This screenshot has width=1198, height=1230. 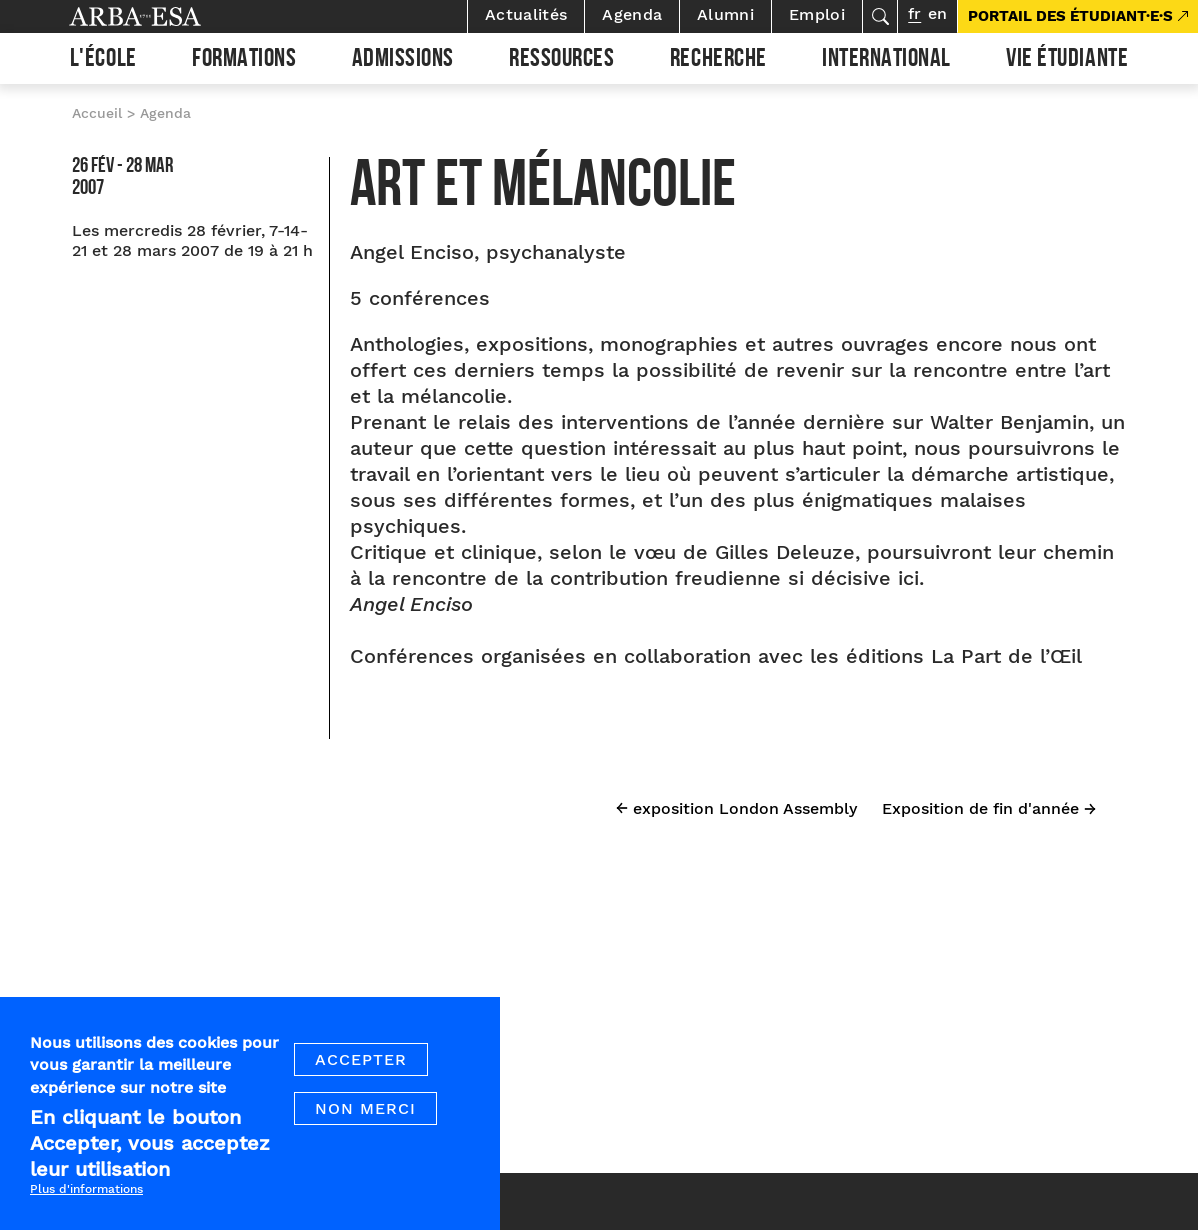 I want to click on Emploi, so click(x=817, y=14).